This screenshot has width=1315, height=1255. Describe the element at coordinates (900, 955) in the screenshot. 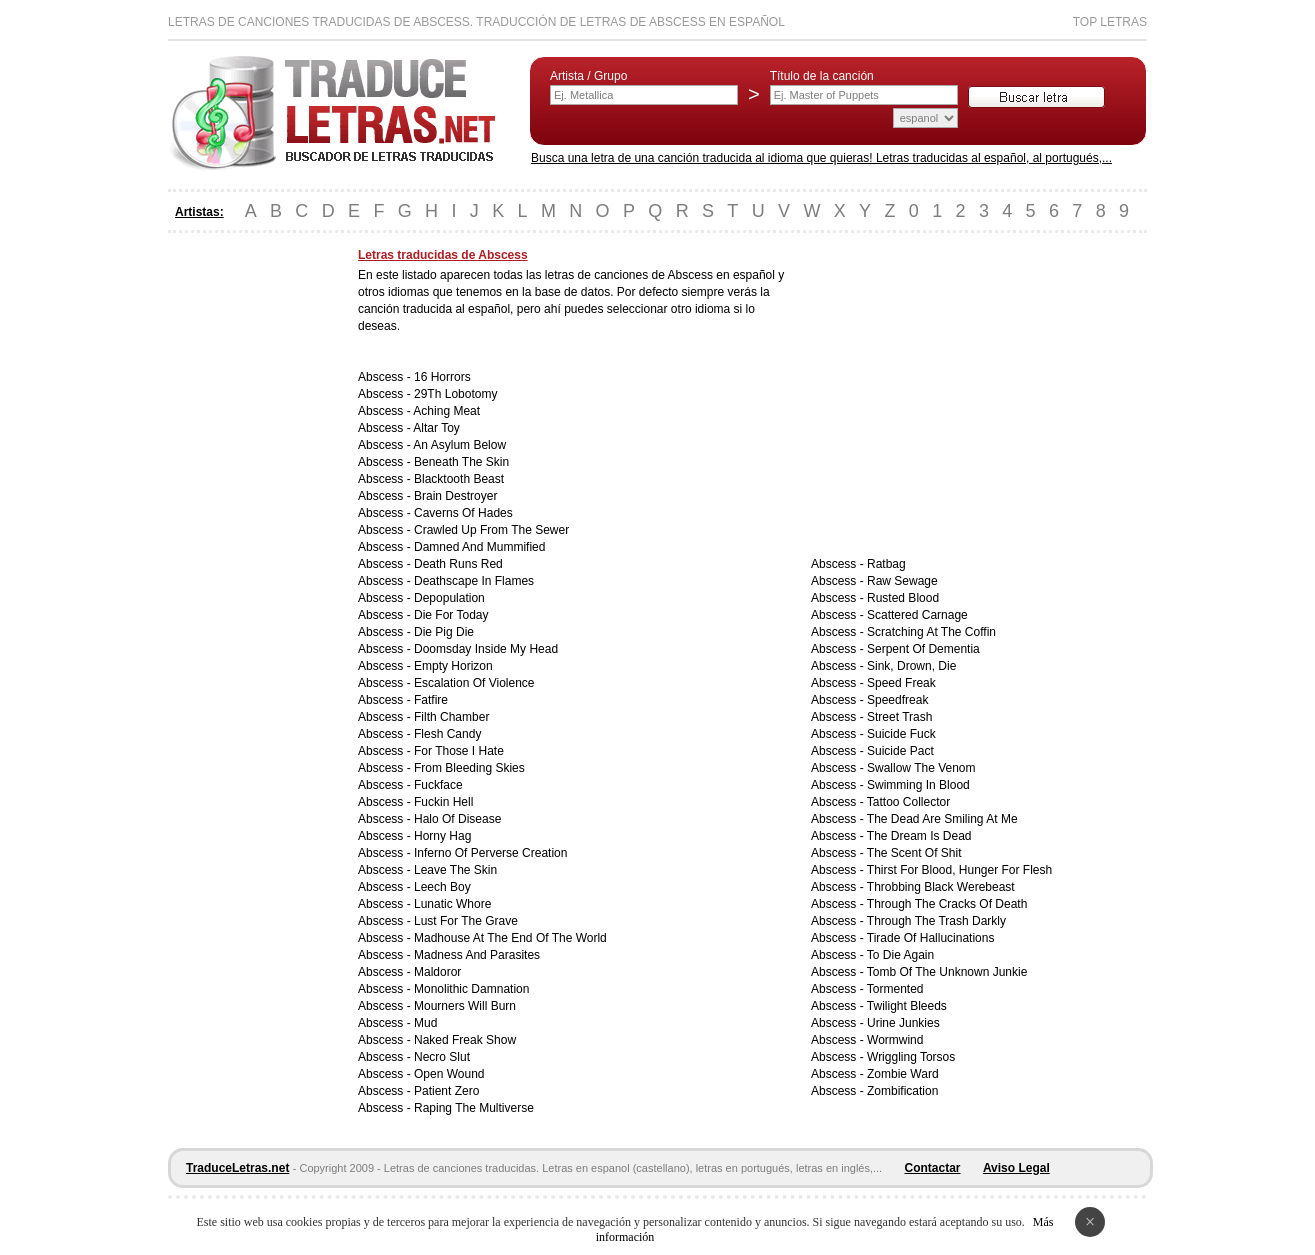

I see `To Die Again` at that location.